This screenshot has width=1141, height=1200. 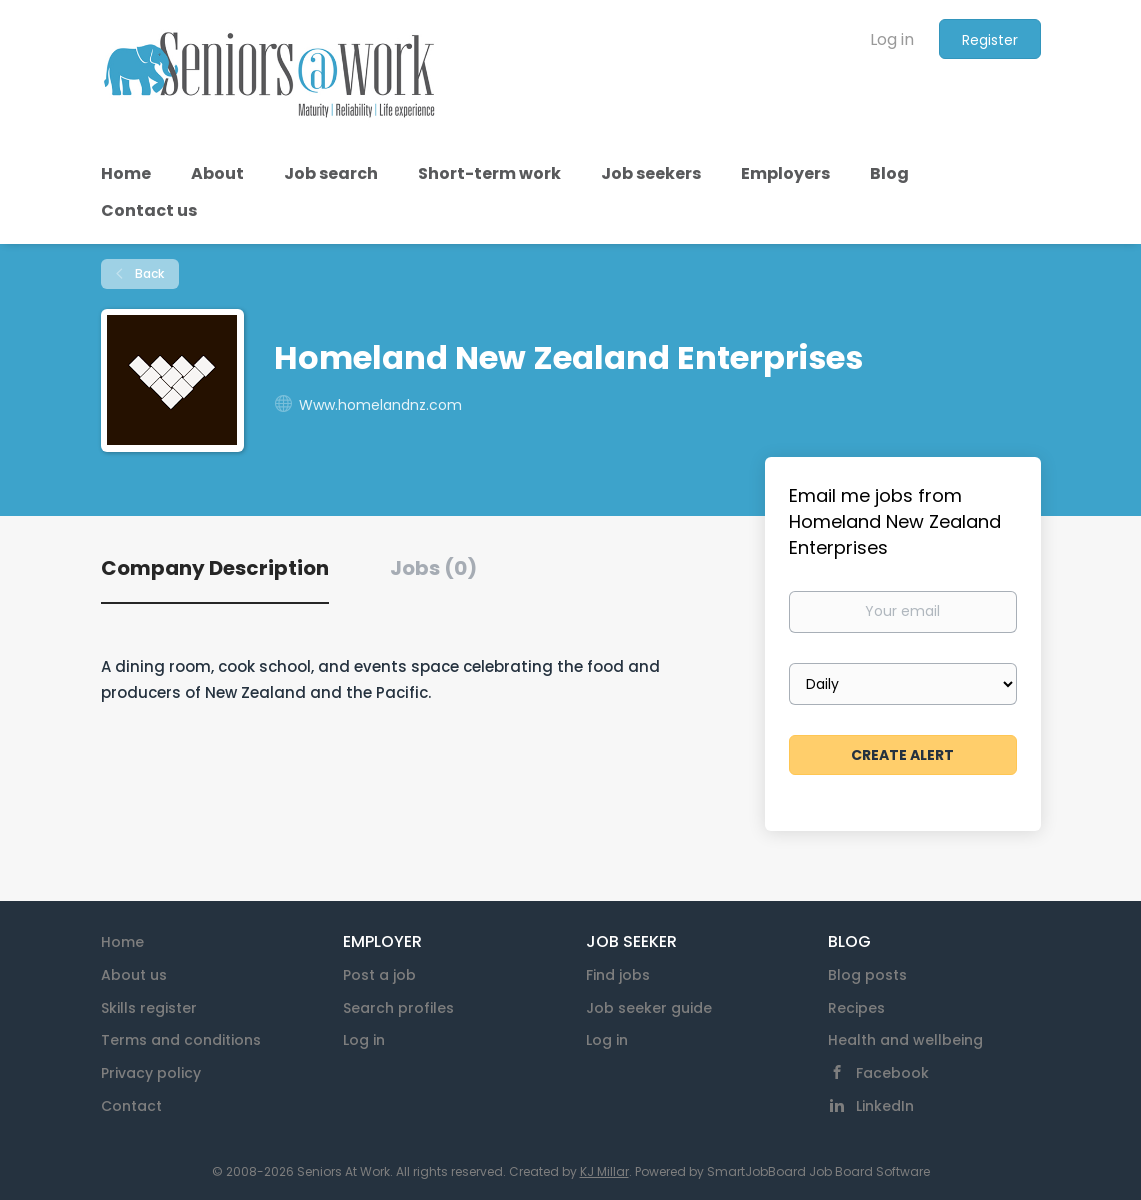 I want to click on Home, so click(x=122, y=942).